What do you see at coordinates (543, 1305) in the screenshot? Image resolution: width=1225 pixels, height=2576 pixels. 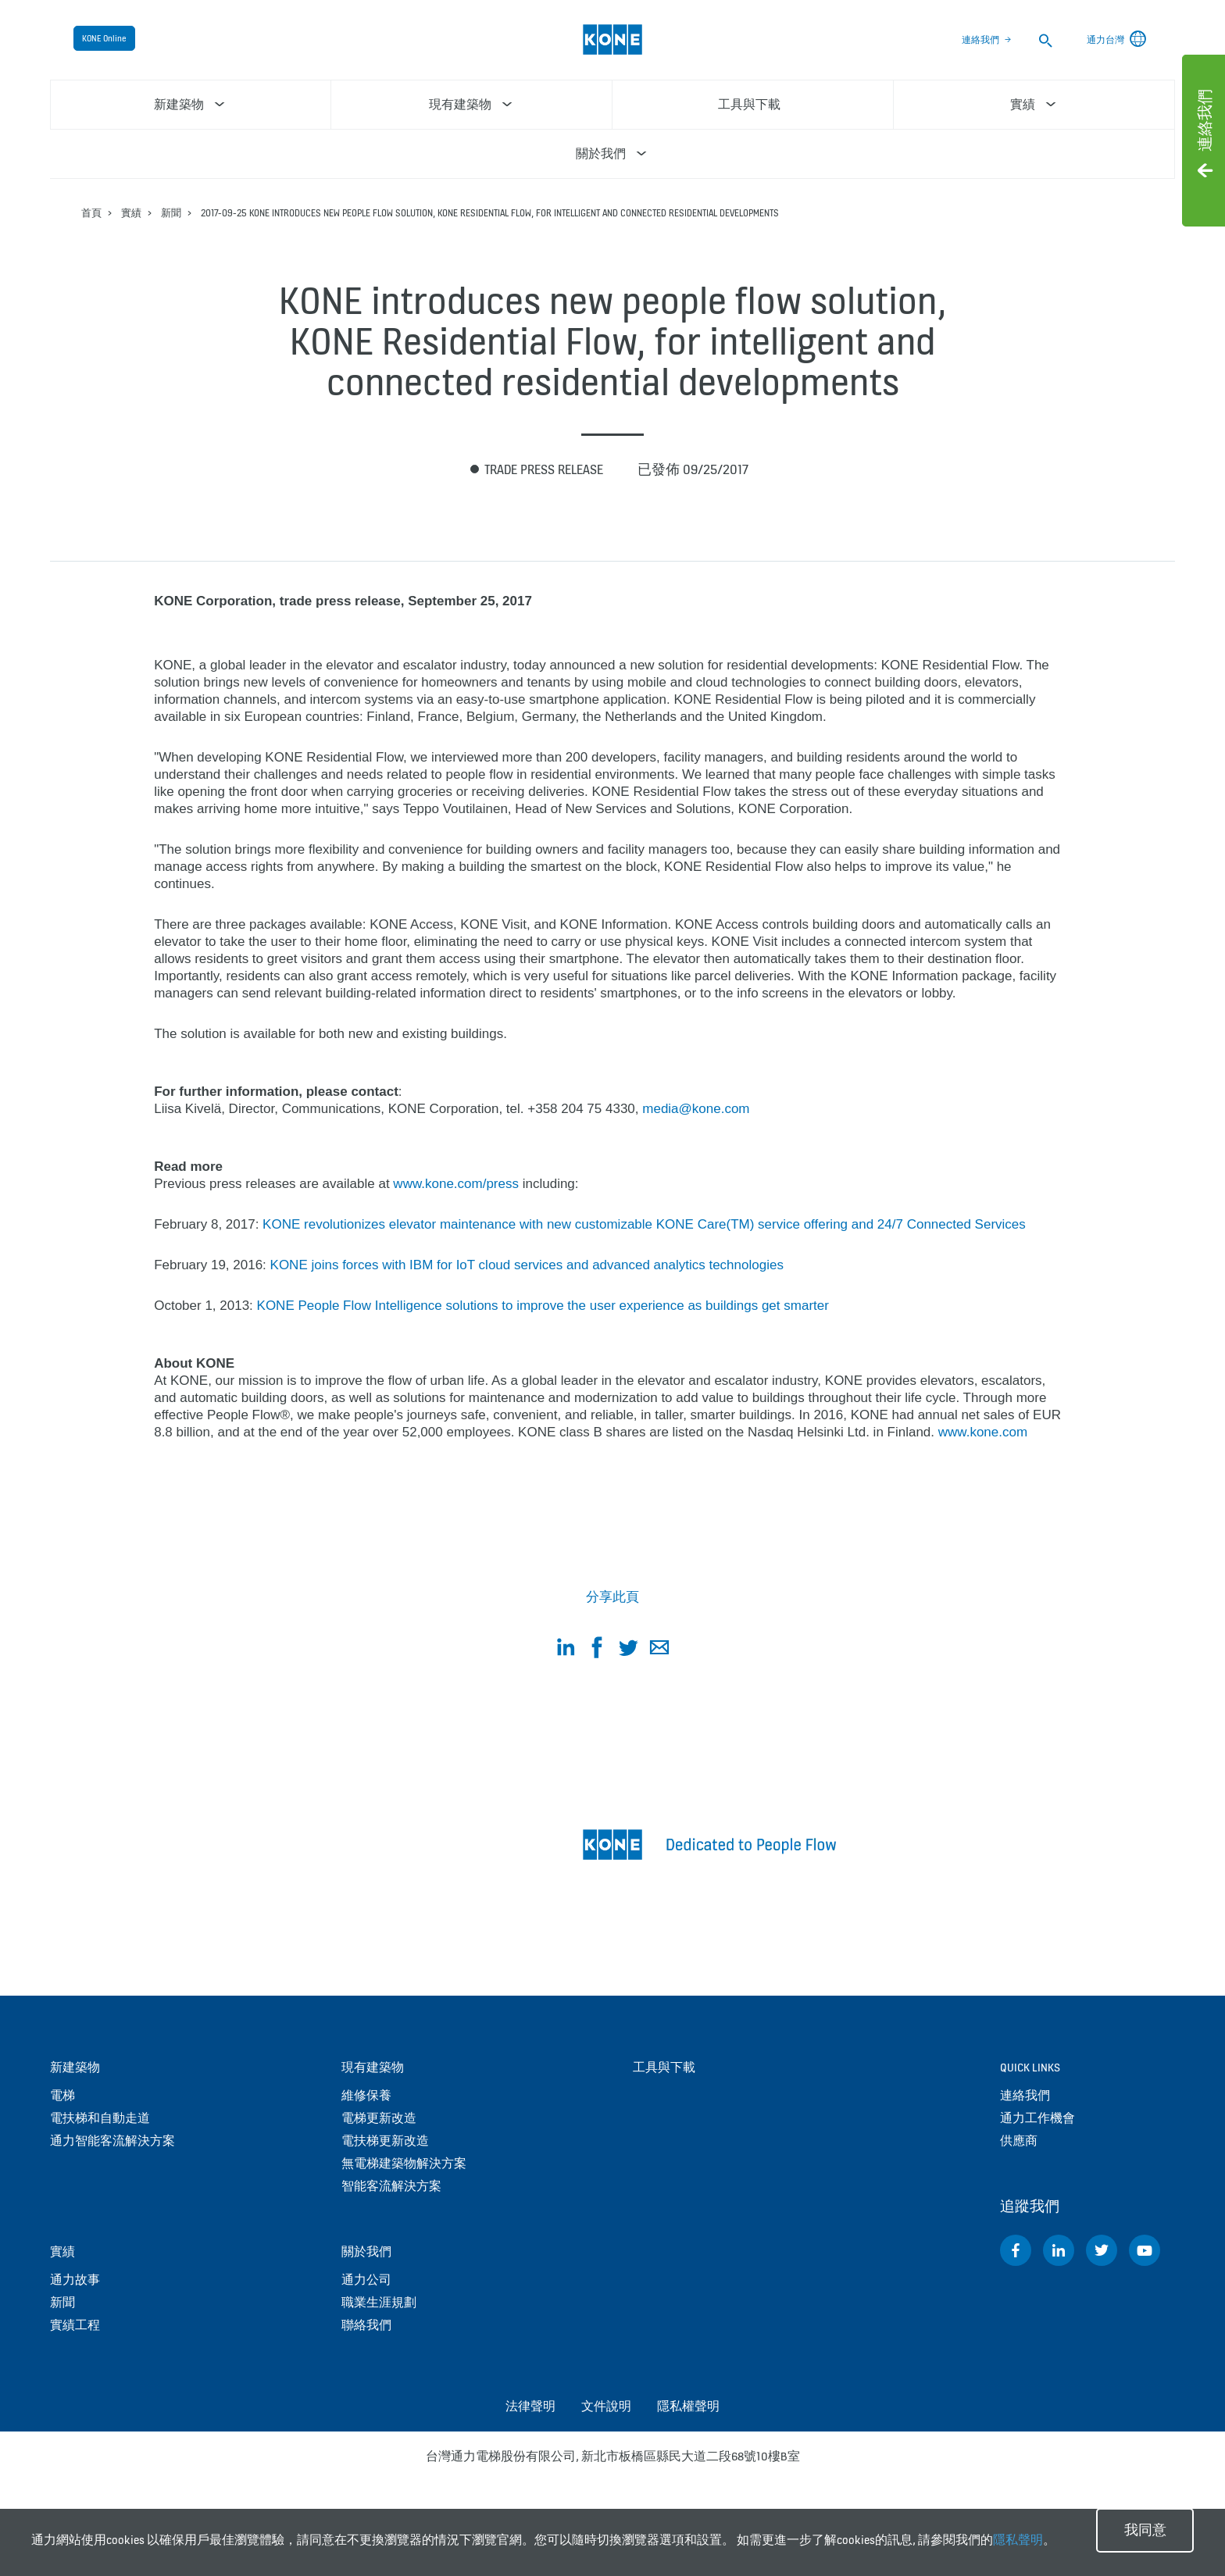 I see `KONE People Flow Intelligence solutions to improve the user experience as buildings get smarter` at bounding box center [543, 1305].